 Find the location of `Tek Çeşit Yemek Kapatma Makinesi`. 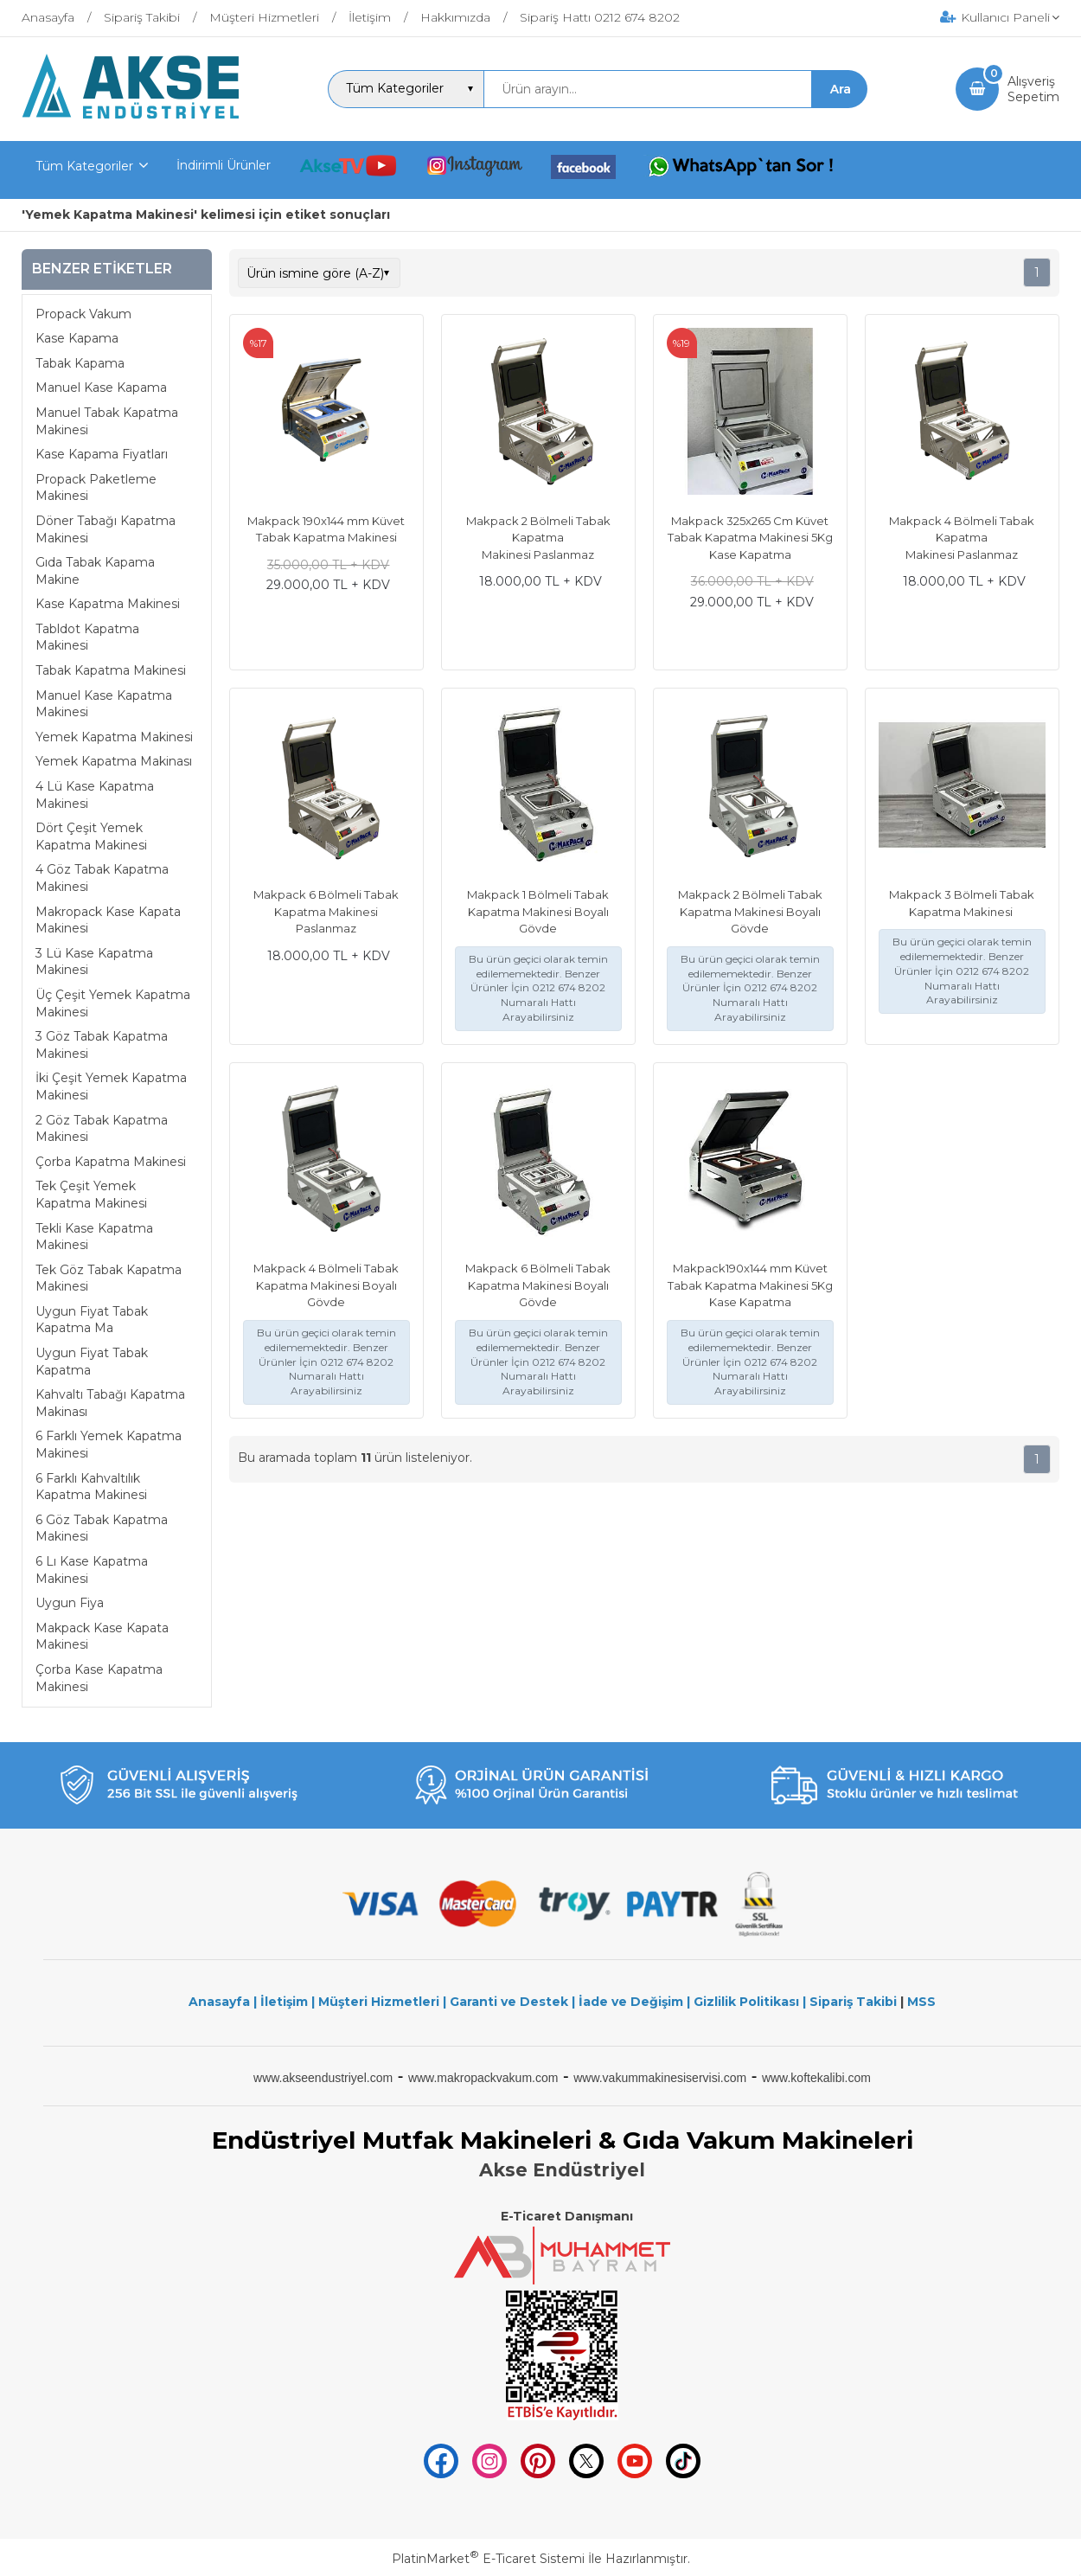

Tek Çeşit Yemek Kapatma Makinesi is located at coordinates (91, 1194).